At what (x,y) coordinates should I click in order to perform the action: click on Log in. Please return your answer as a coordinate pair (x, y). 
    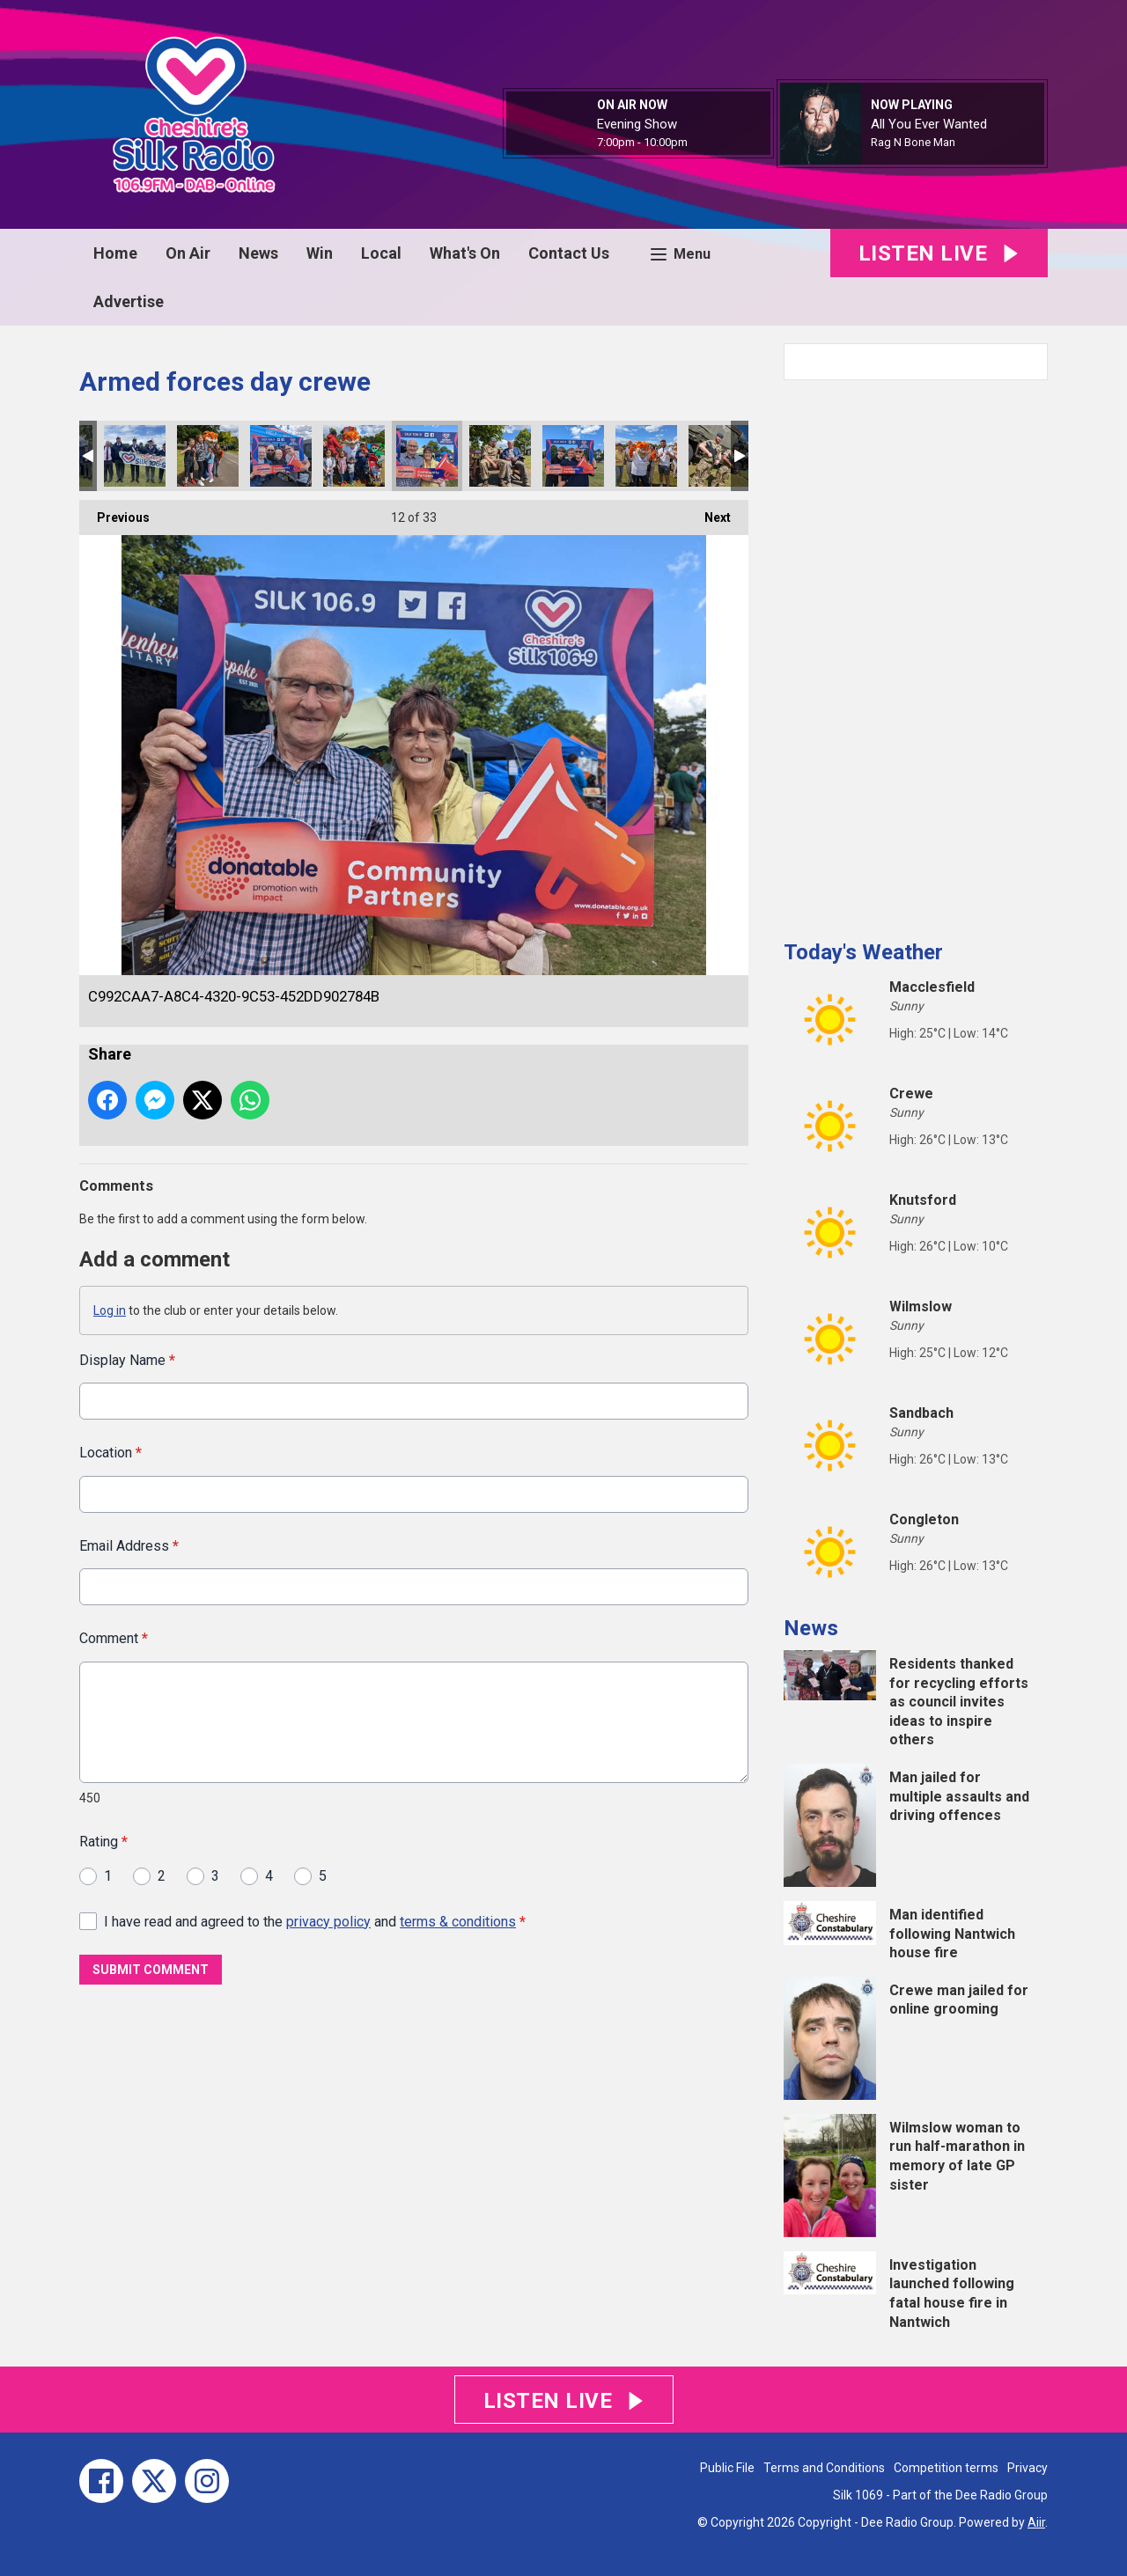
    Looking at the image, I should click on (109, 1310).